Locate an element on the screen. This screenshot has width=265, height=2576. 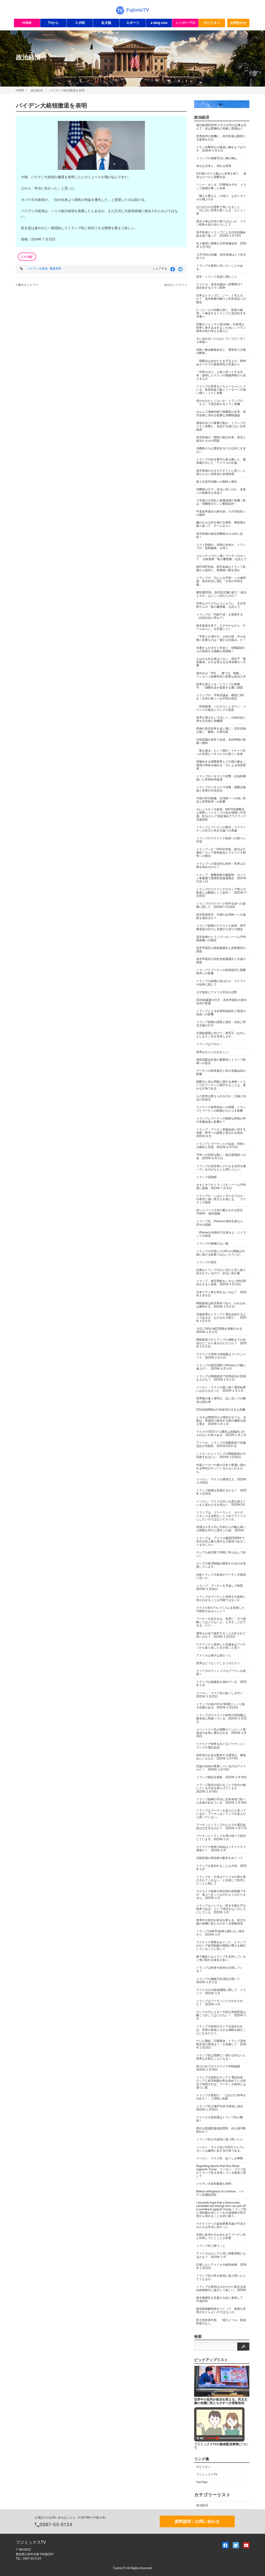
中国の対日制裁：台湾統一への強い意志と世界秩序への影響 is located at coordinates (221, 800).